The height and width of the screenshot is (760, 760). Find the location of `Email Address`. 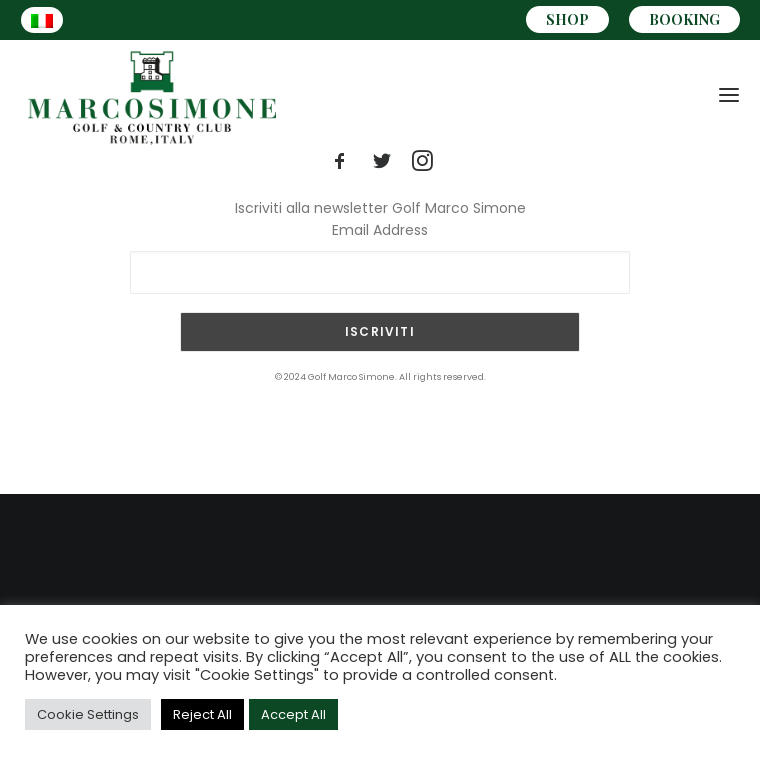

Email Address is located at coordinates (380, 230).